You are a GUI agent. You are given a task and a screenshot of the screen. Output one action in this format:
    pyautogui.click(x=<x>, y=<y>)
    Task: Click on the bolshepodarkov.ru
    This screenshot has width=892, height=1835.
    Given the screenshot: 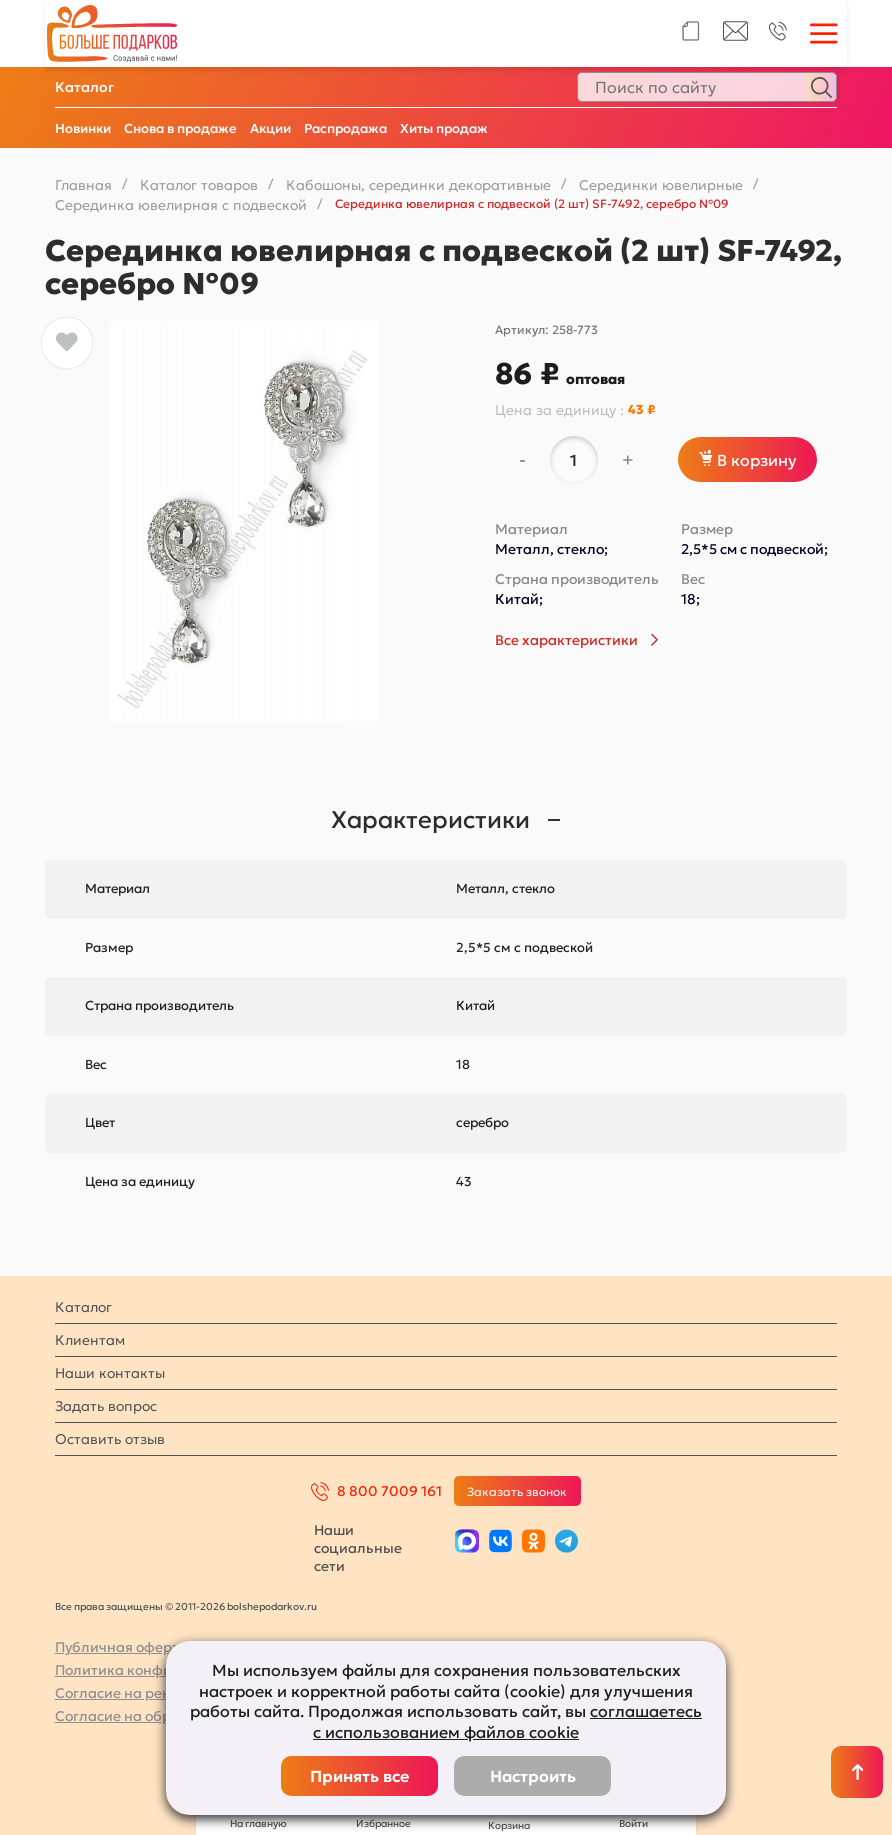 What is the action you would take?
    pyautogui.click(x=272, y=1606)
    